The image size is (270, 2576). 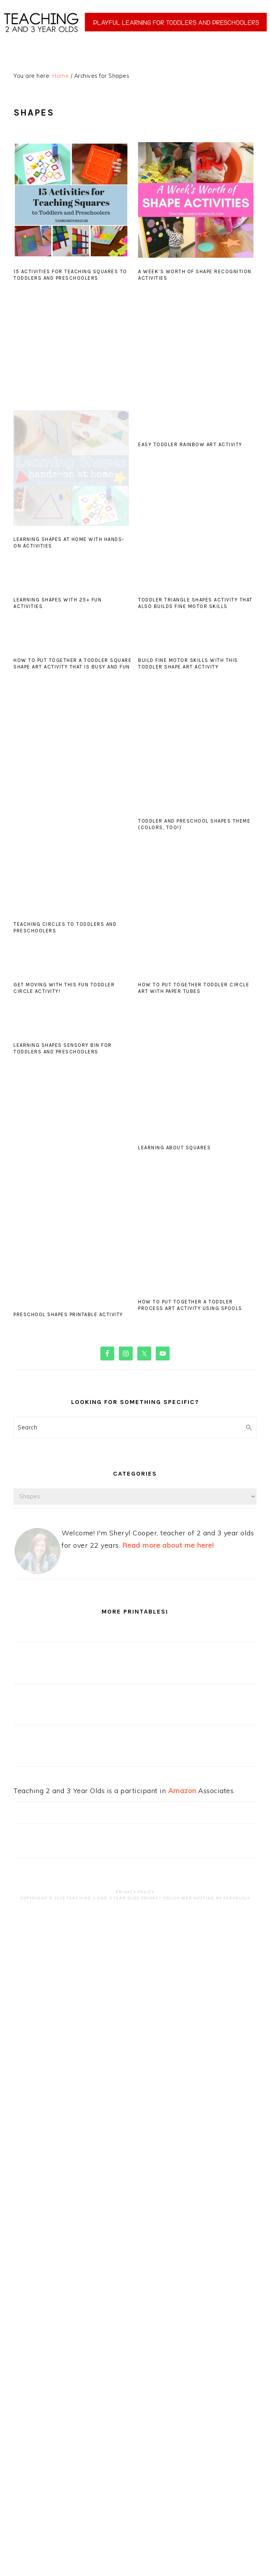 What do you see at coordinates (168, 1545) in the screenshot?
I see `Read more about me here!` at bounding box center [168, 1545].